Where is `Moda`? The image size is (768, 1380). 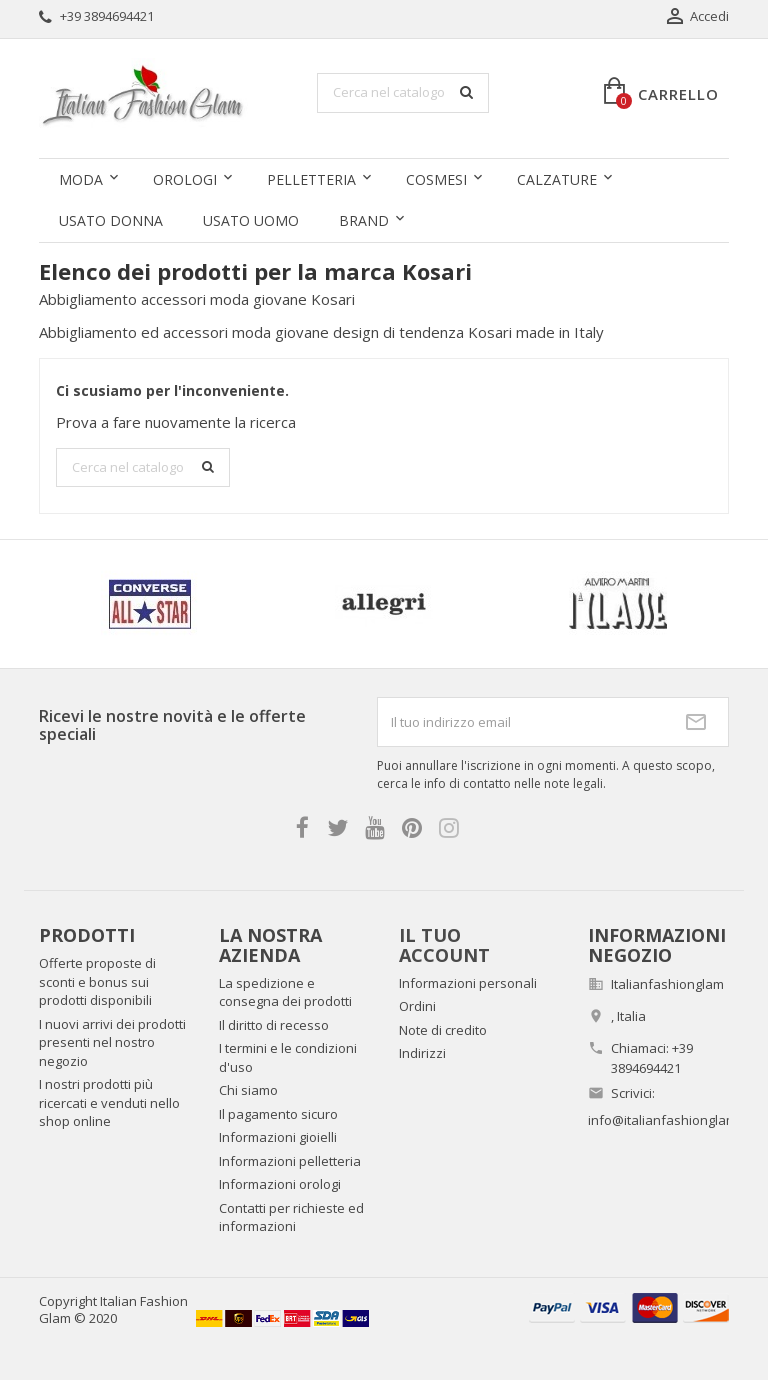
Moda is located at coordinates (81, 179).